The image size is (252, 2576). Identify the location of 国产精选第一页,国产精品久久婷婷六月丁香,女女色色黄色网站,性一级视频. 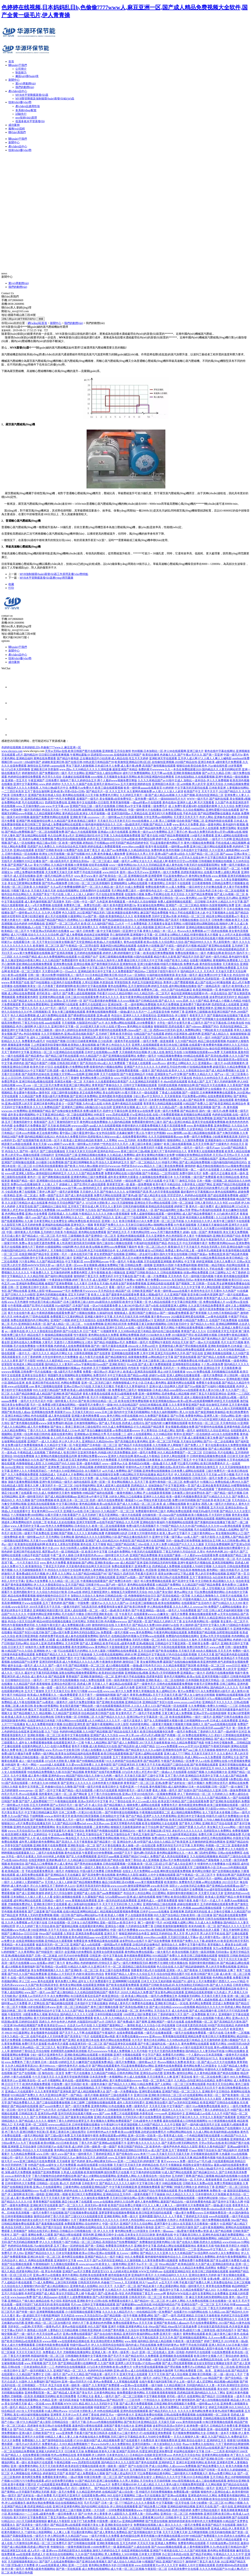
(174, 1621).